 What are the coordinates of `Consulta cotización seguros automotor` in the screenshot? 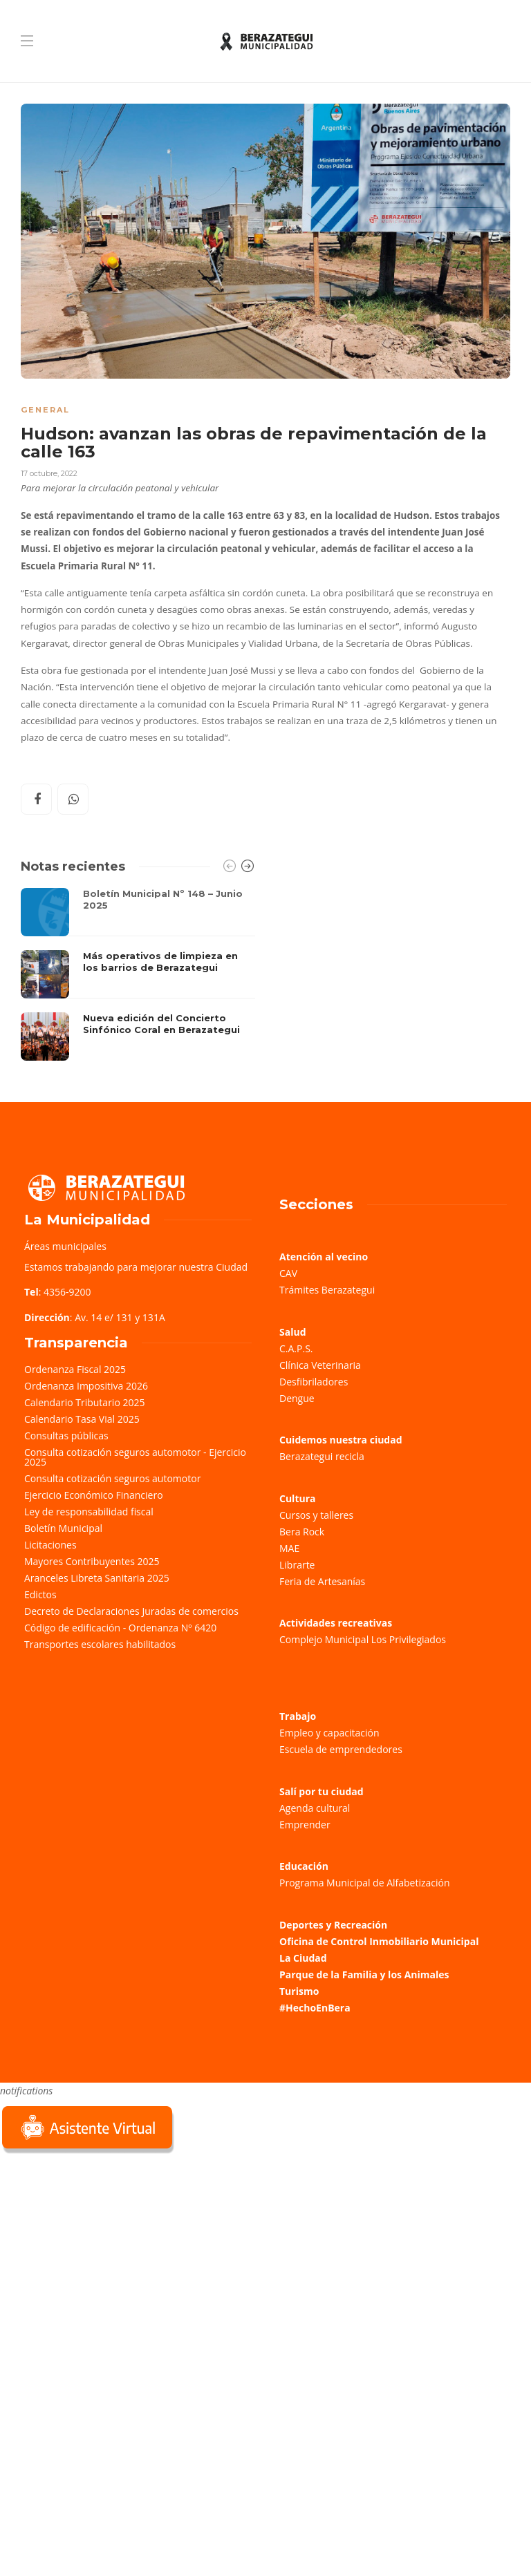 It's located at (112, 1478).